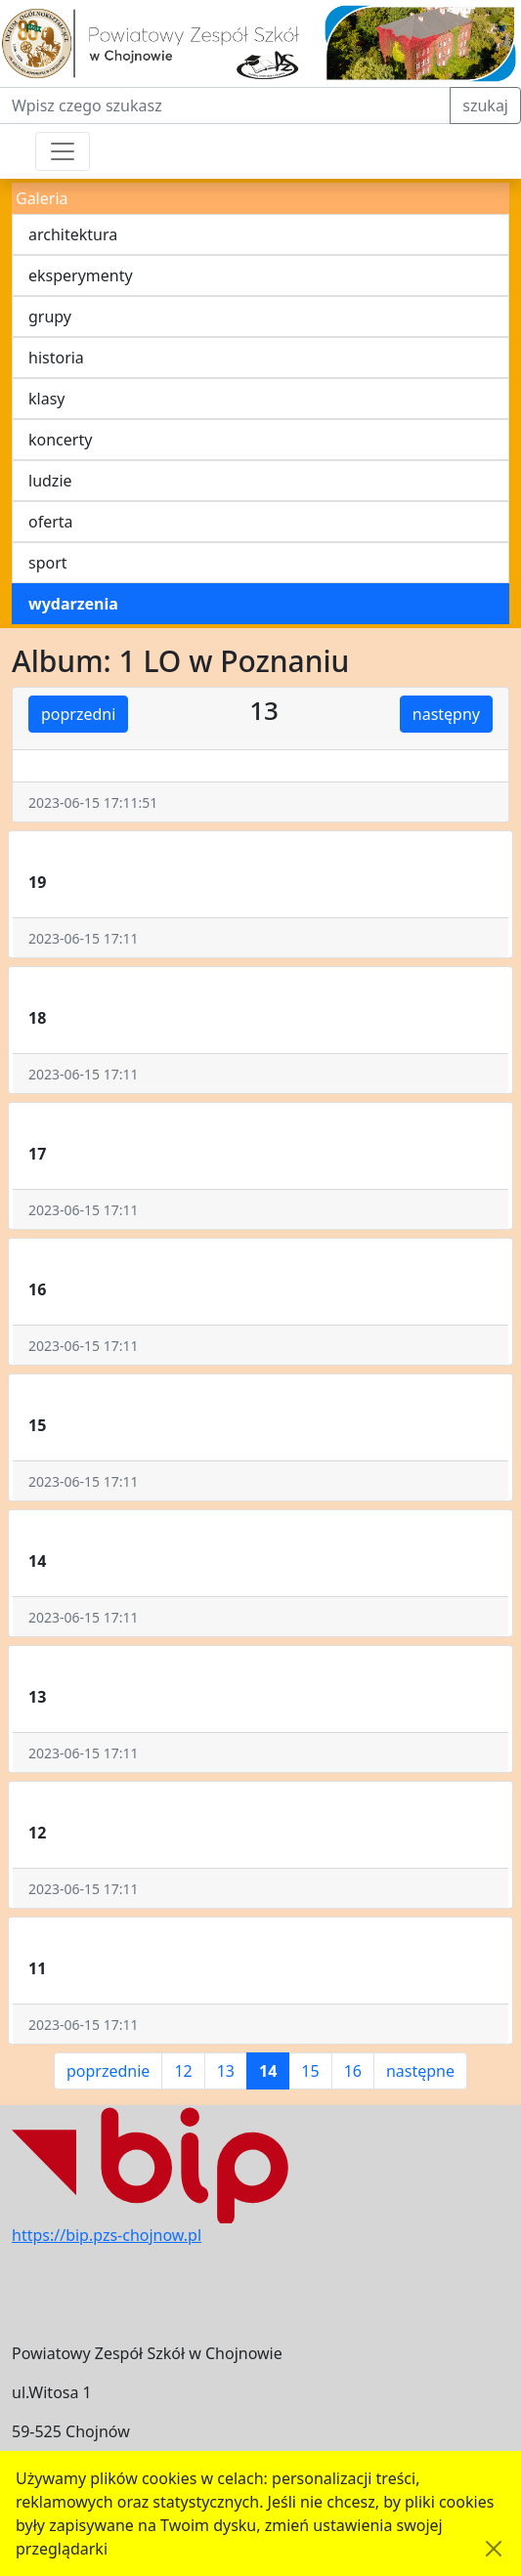 This screenshot has width=521, height=2576. I want to click on poprzednie, so click(108, 2071).